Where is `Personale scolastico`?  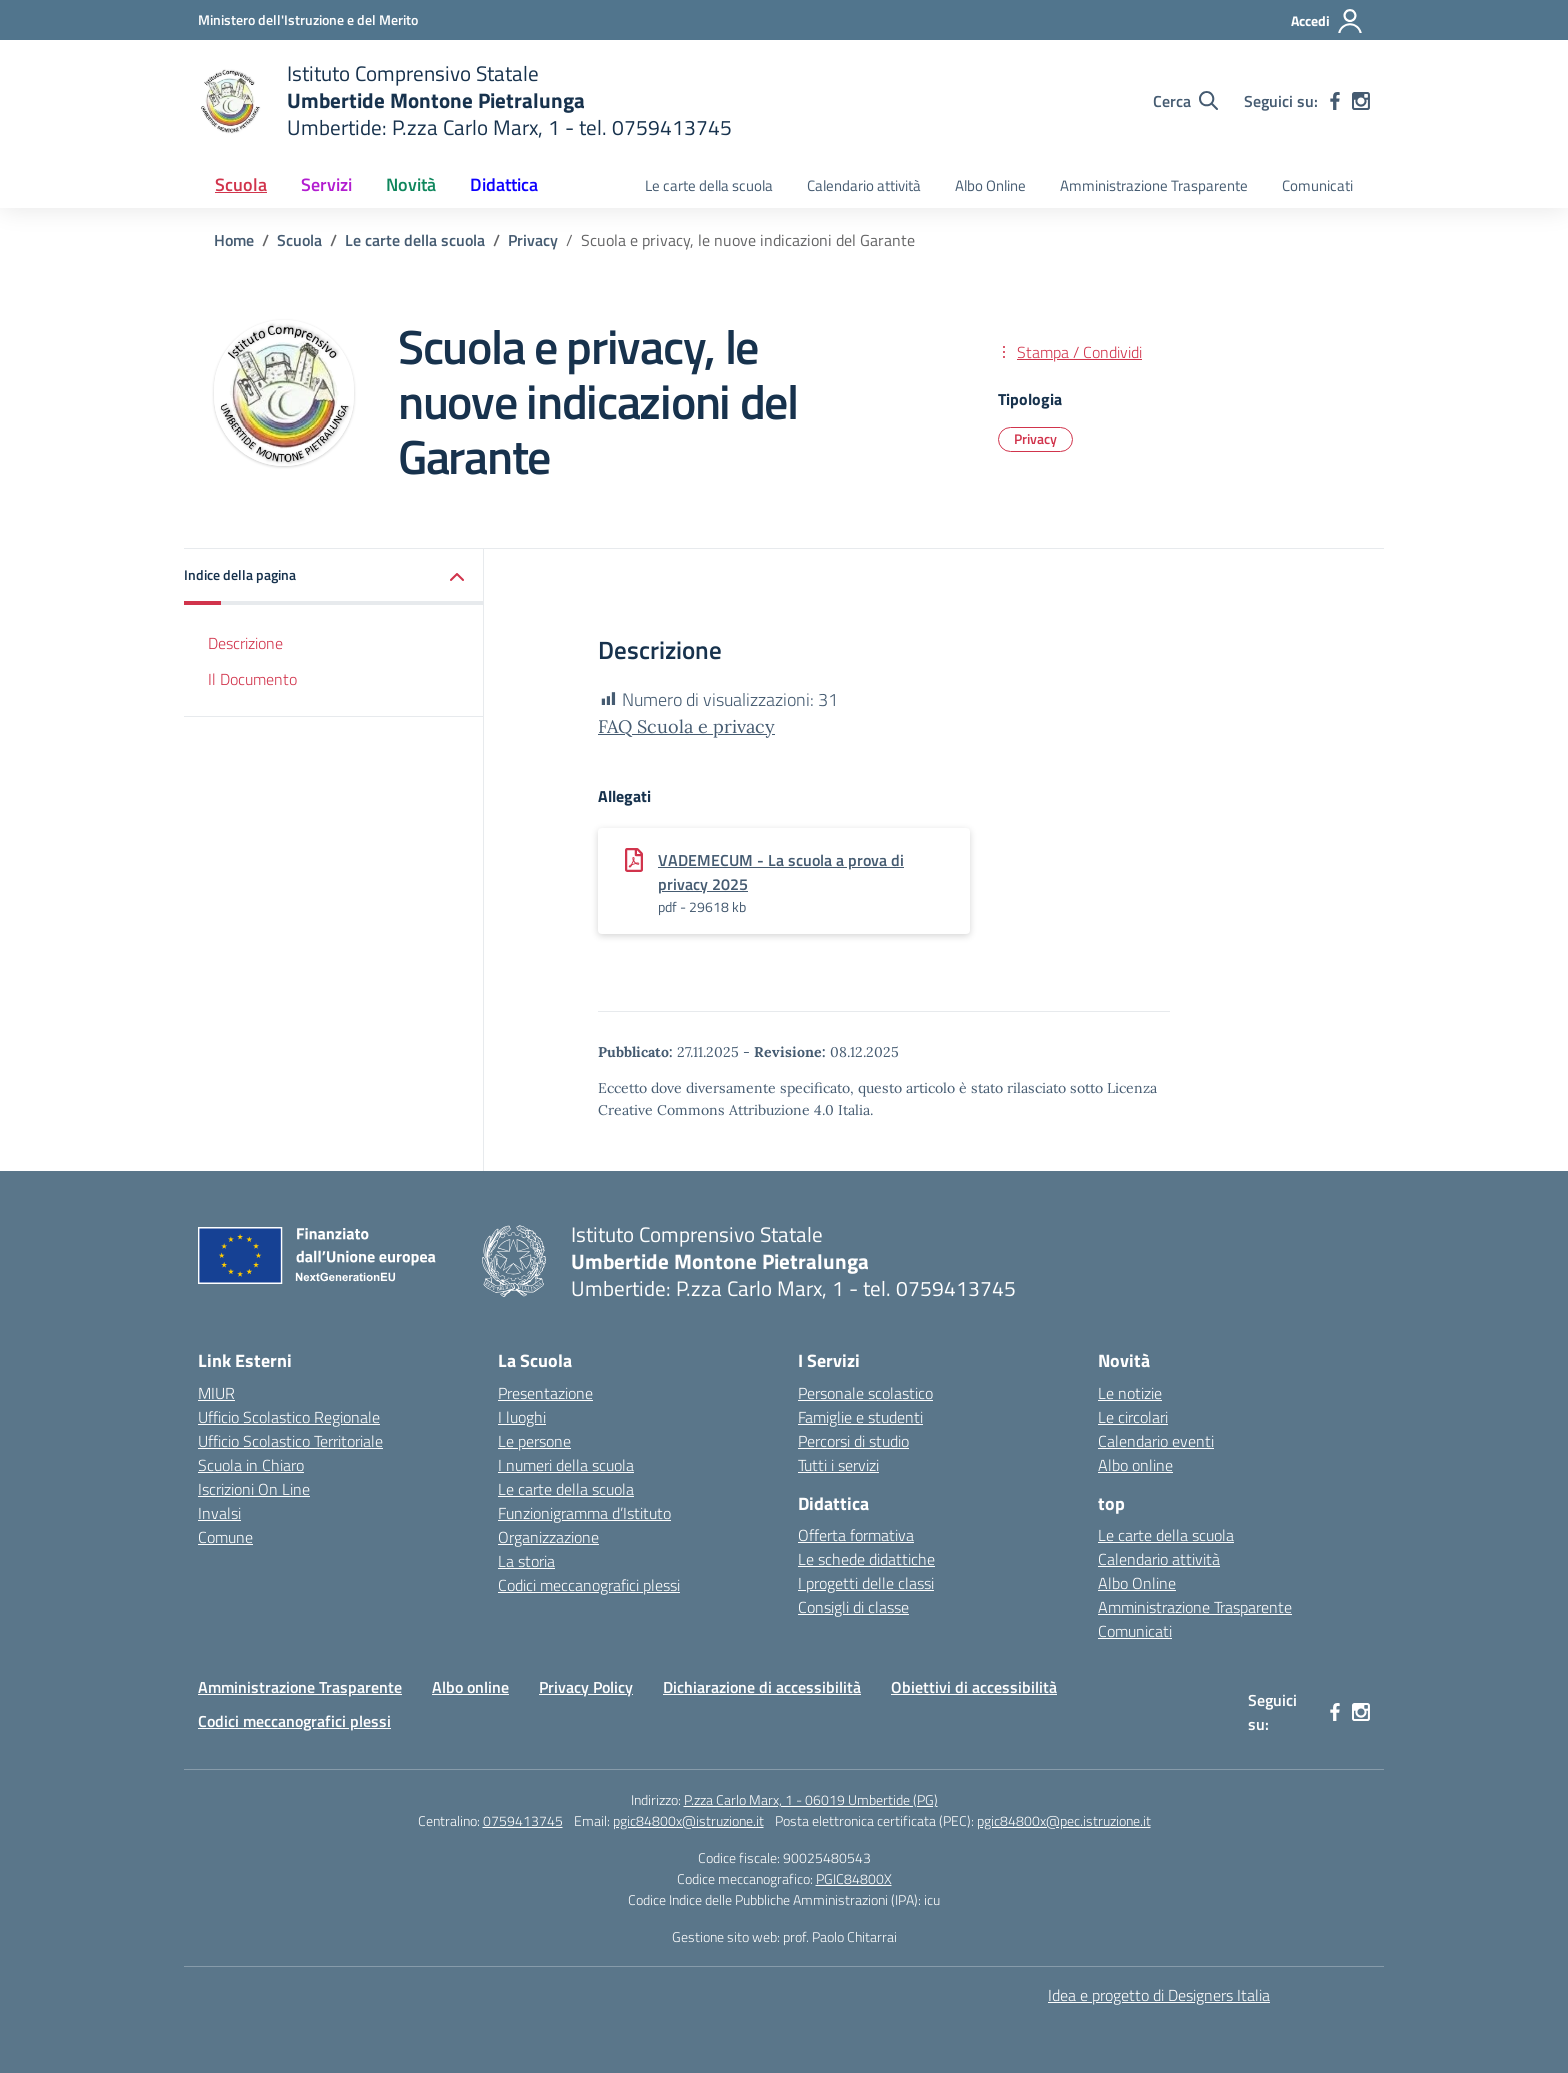 Personale scolastico is located at coordinates (865, 1393).